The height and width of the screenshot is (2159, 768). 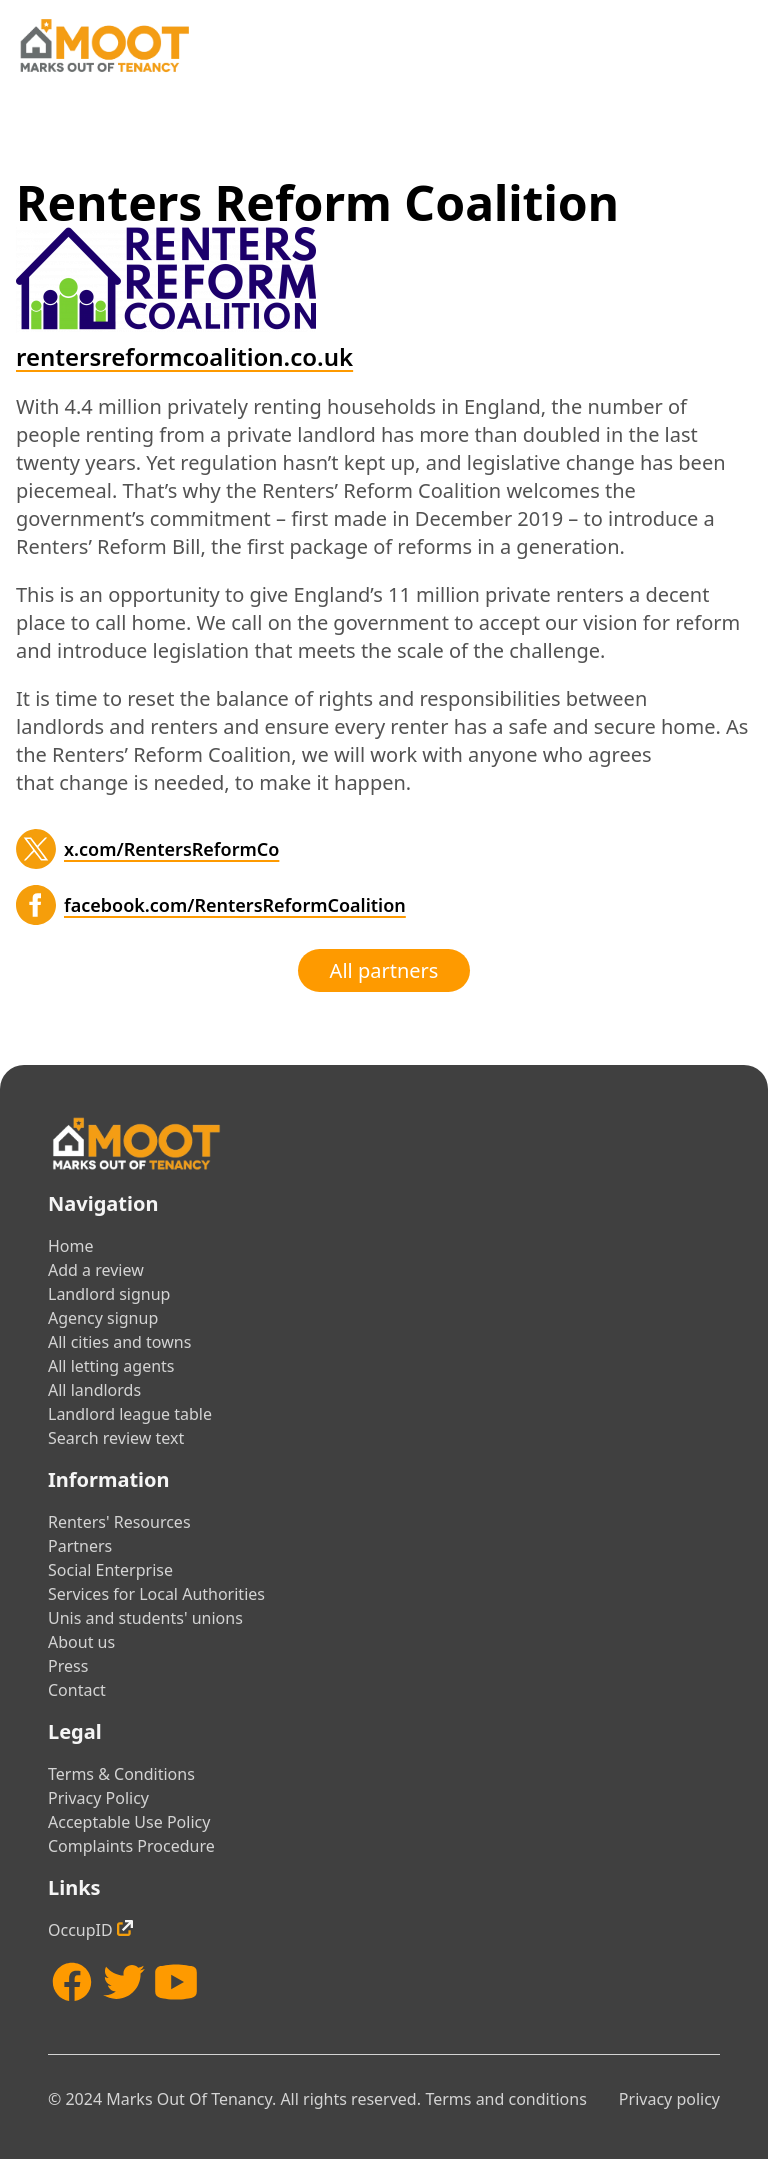 I want to click on All partners, so click(x=384, y=970).